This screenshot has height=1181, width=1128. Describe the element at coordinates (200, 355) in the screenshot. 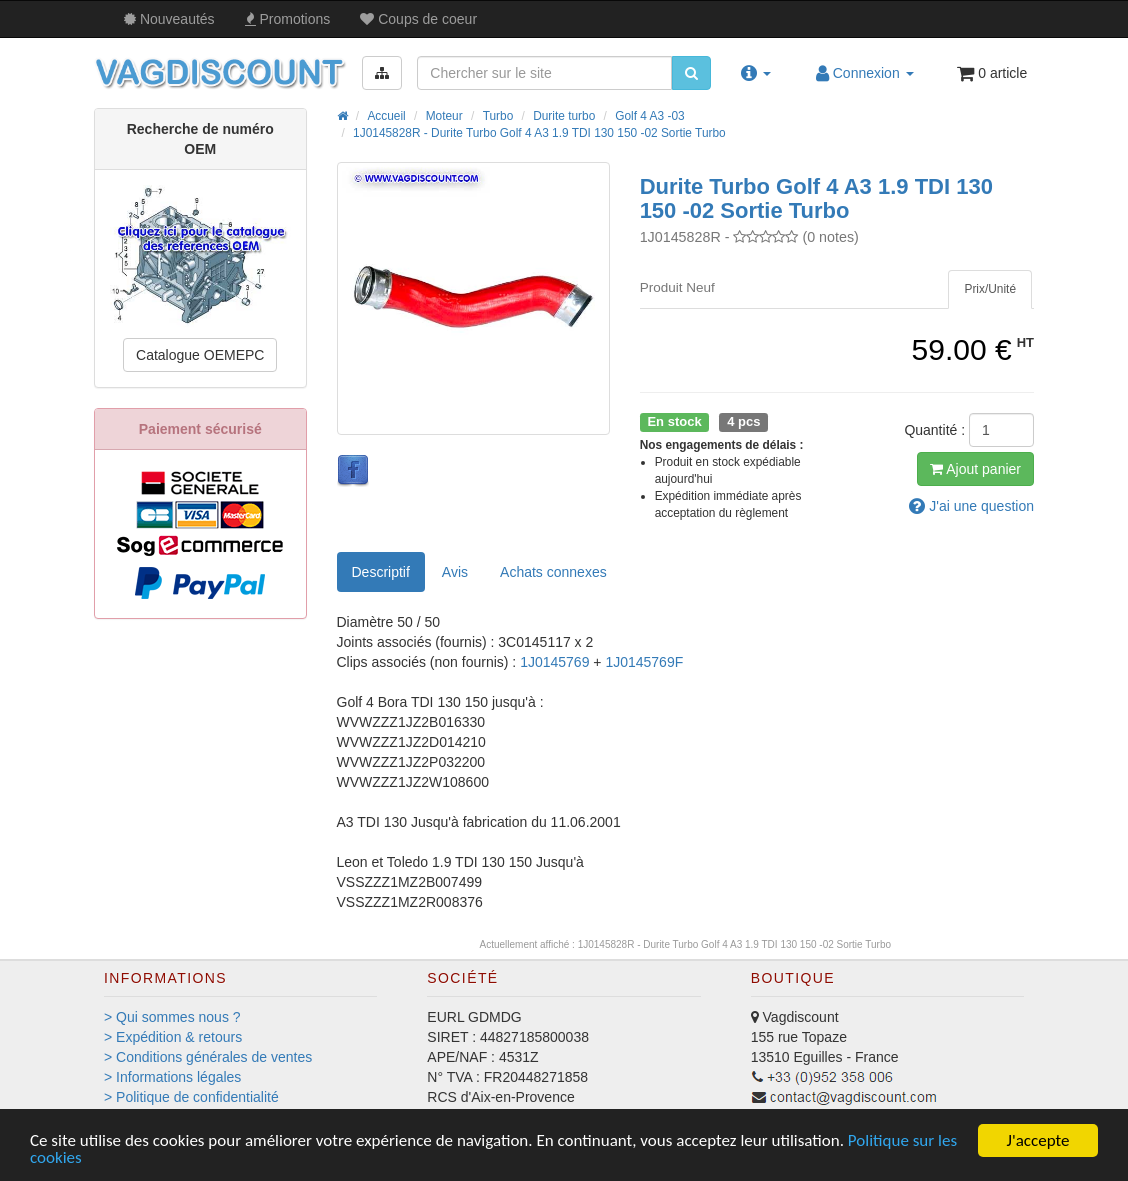

I see `Catalogue OEMEPC [button]` at that location.